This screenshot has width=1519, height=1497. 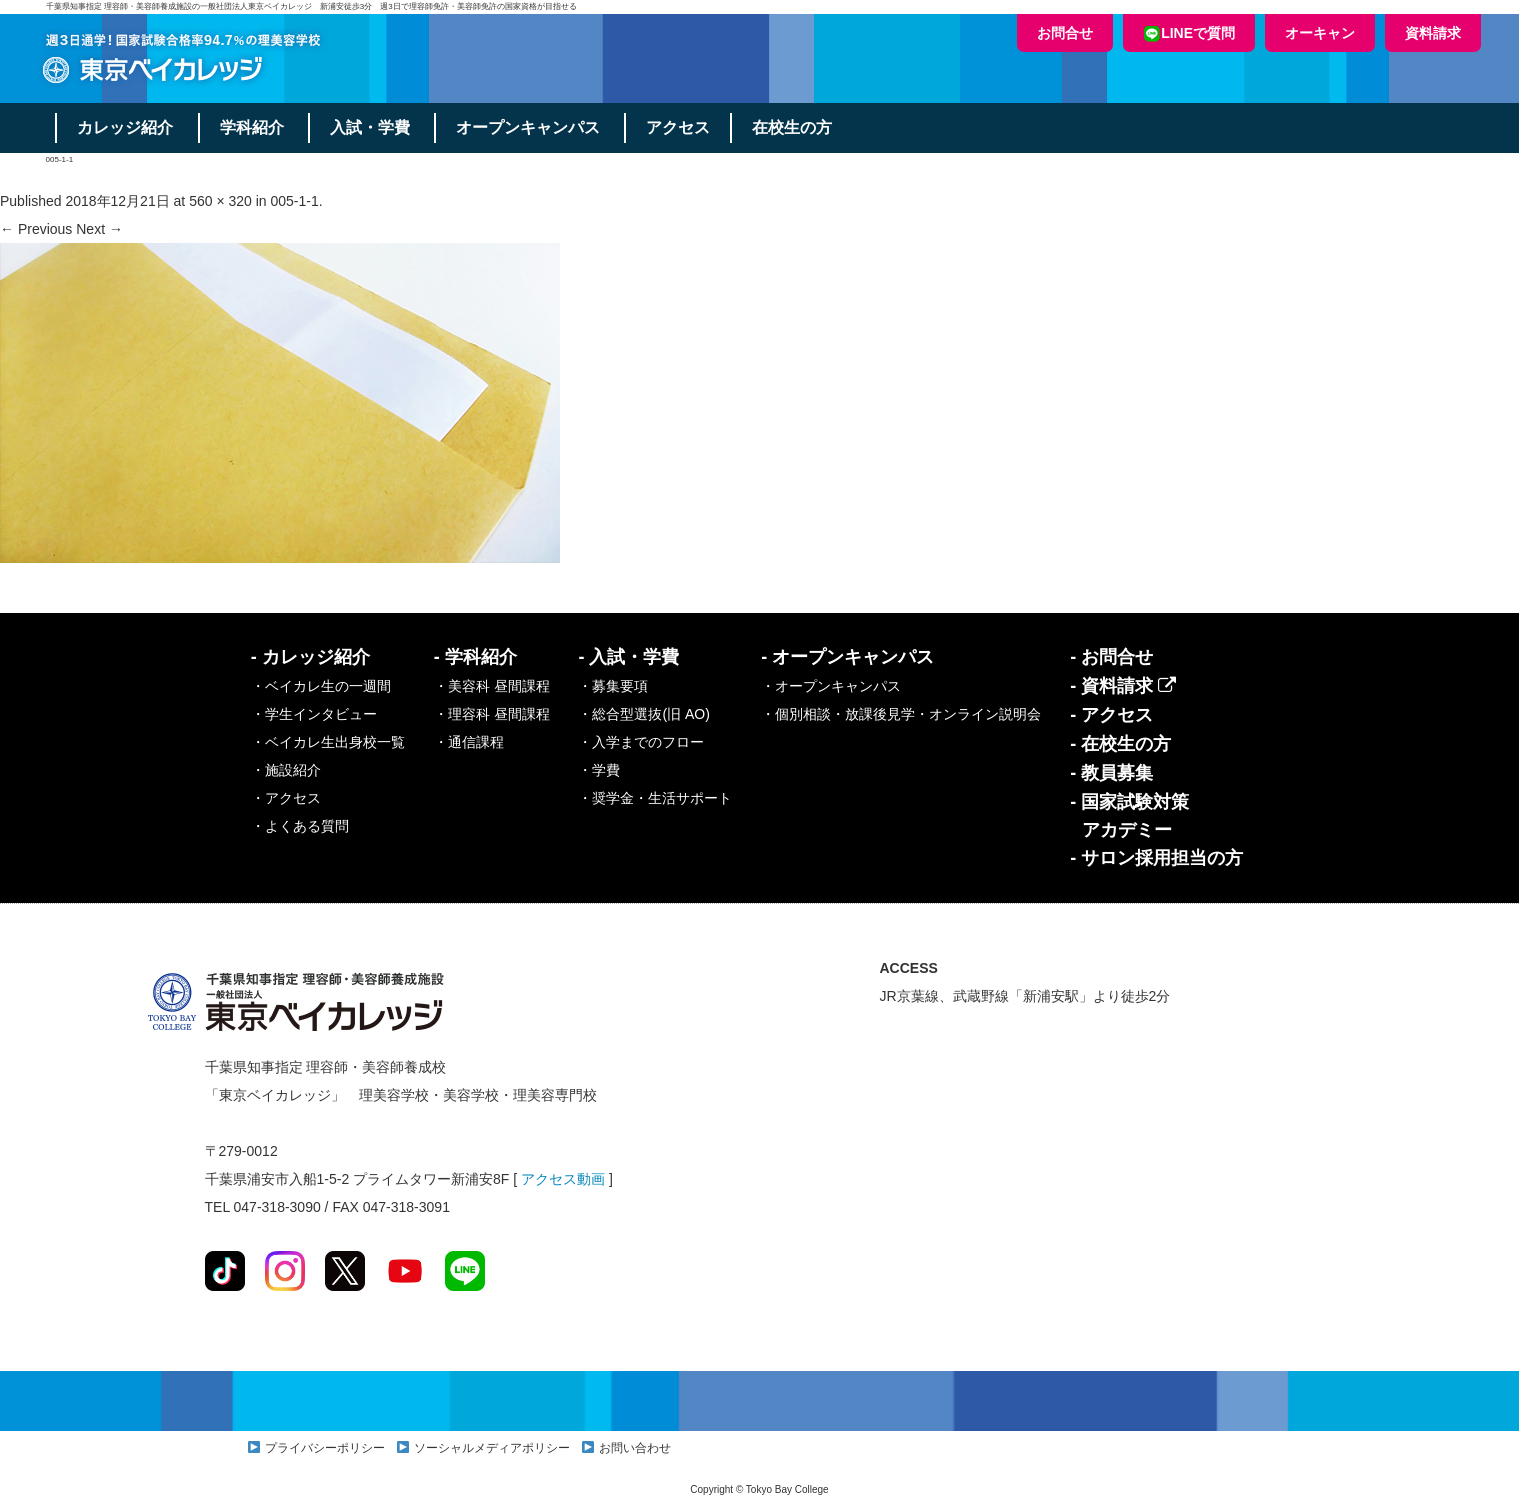 What do you see at coordinates (220, 201) in the screenshot?
I see `560 × 320` at bounding box center [220, 201].